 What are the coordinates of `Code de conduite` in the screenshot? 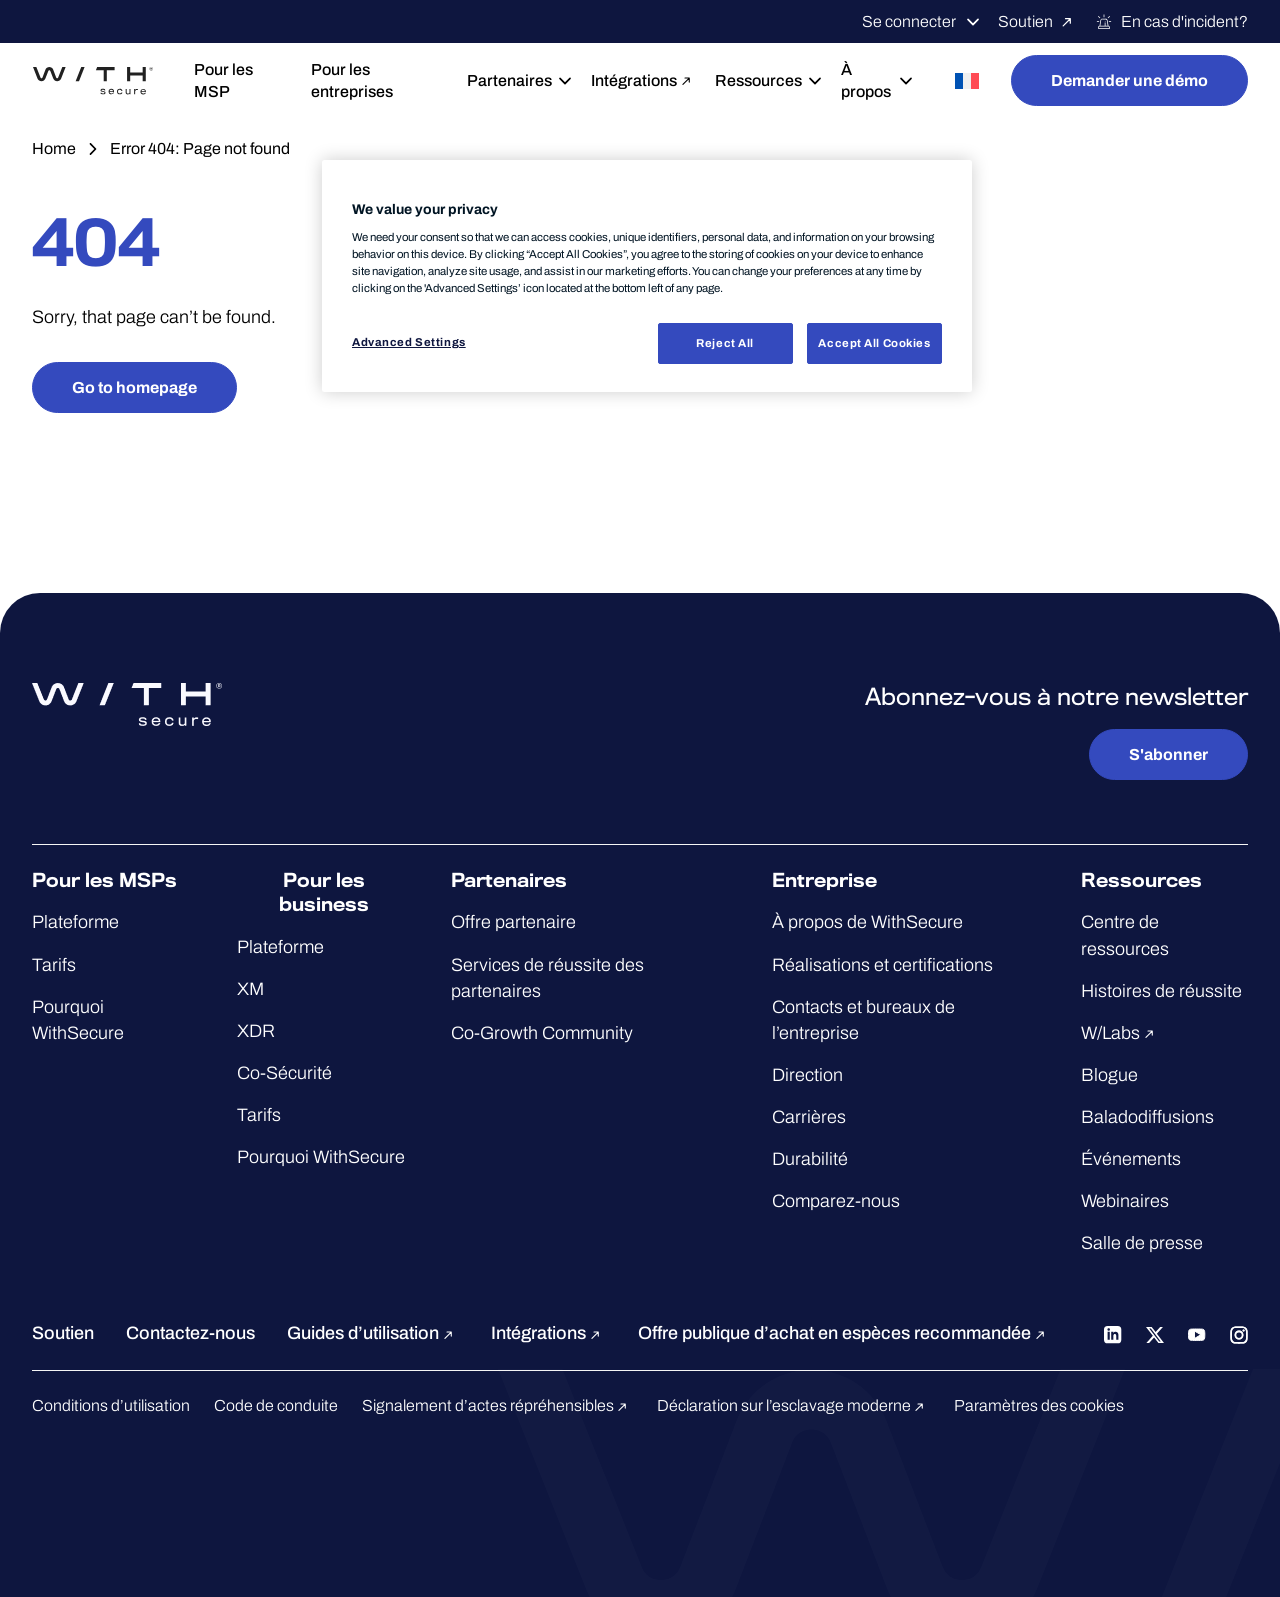 It's located at (276, 1405).